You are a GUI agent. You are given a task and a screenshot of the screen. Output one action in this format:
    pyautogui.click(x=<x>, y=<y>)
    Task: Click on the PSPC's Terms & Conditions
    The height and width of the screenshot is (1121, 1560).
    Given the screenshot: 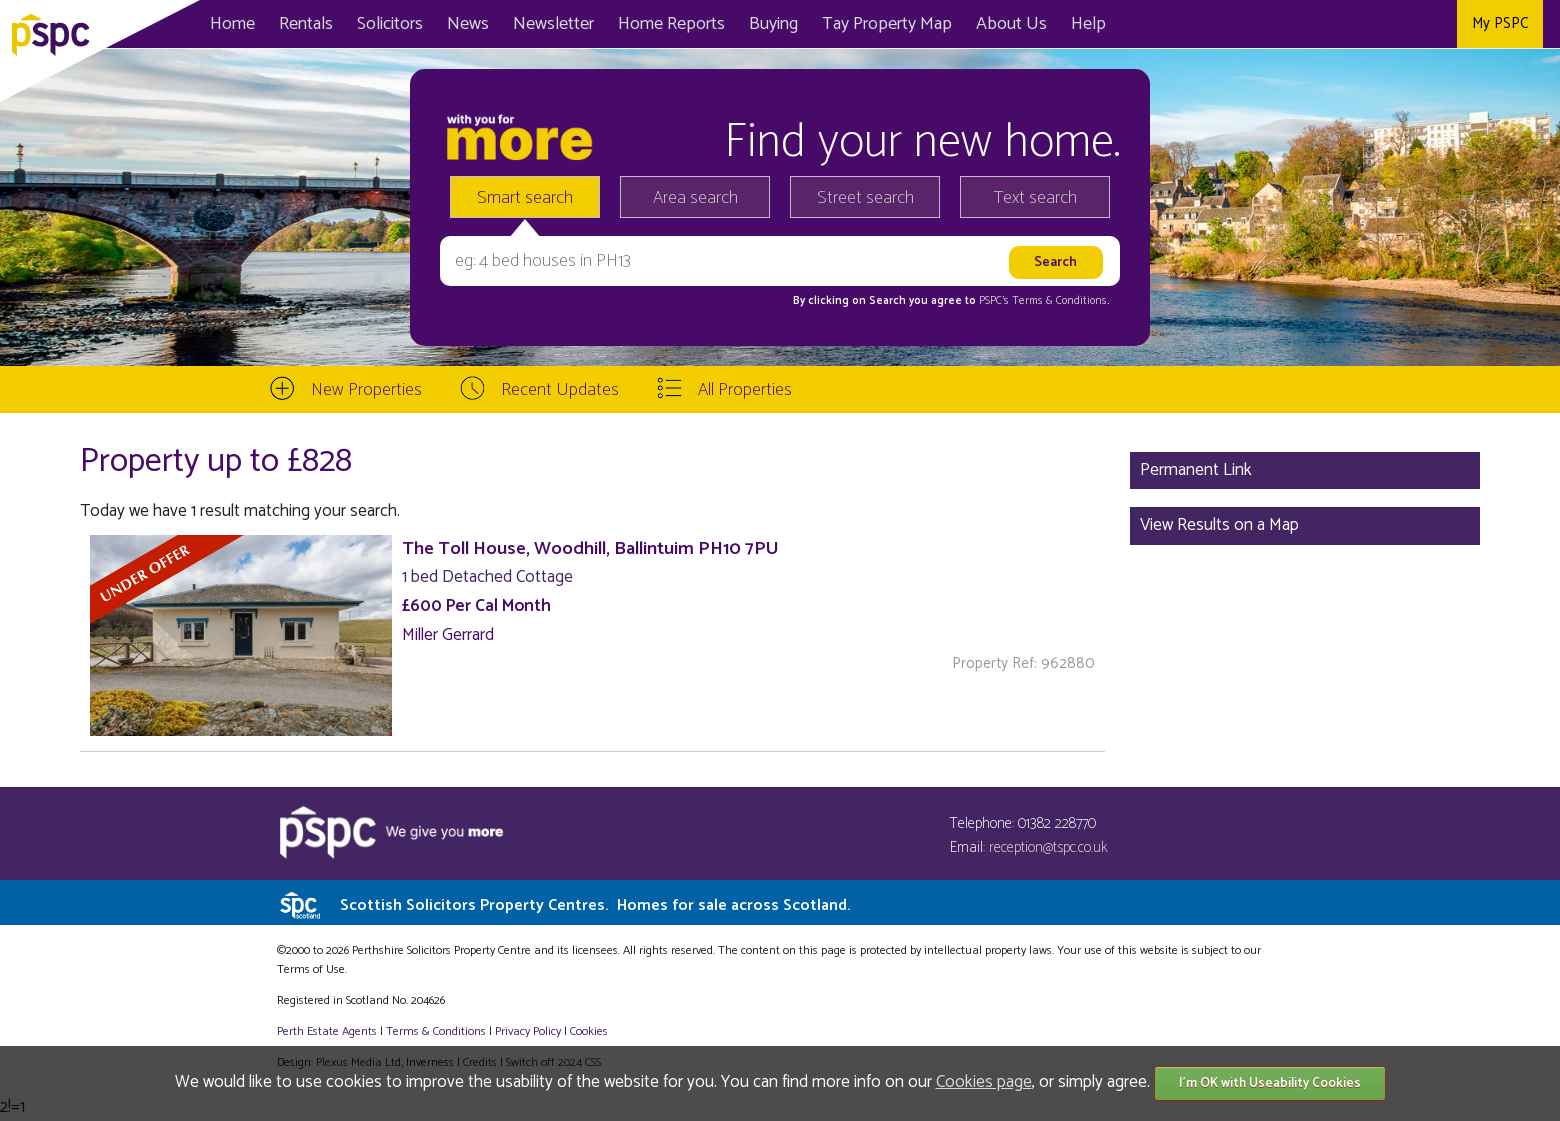 What is the action you would take?
    pyautogui.click(x=1043, y=301)
    